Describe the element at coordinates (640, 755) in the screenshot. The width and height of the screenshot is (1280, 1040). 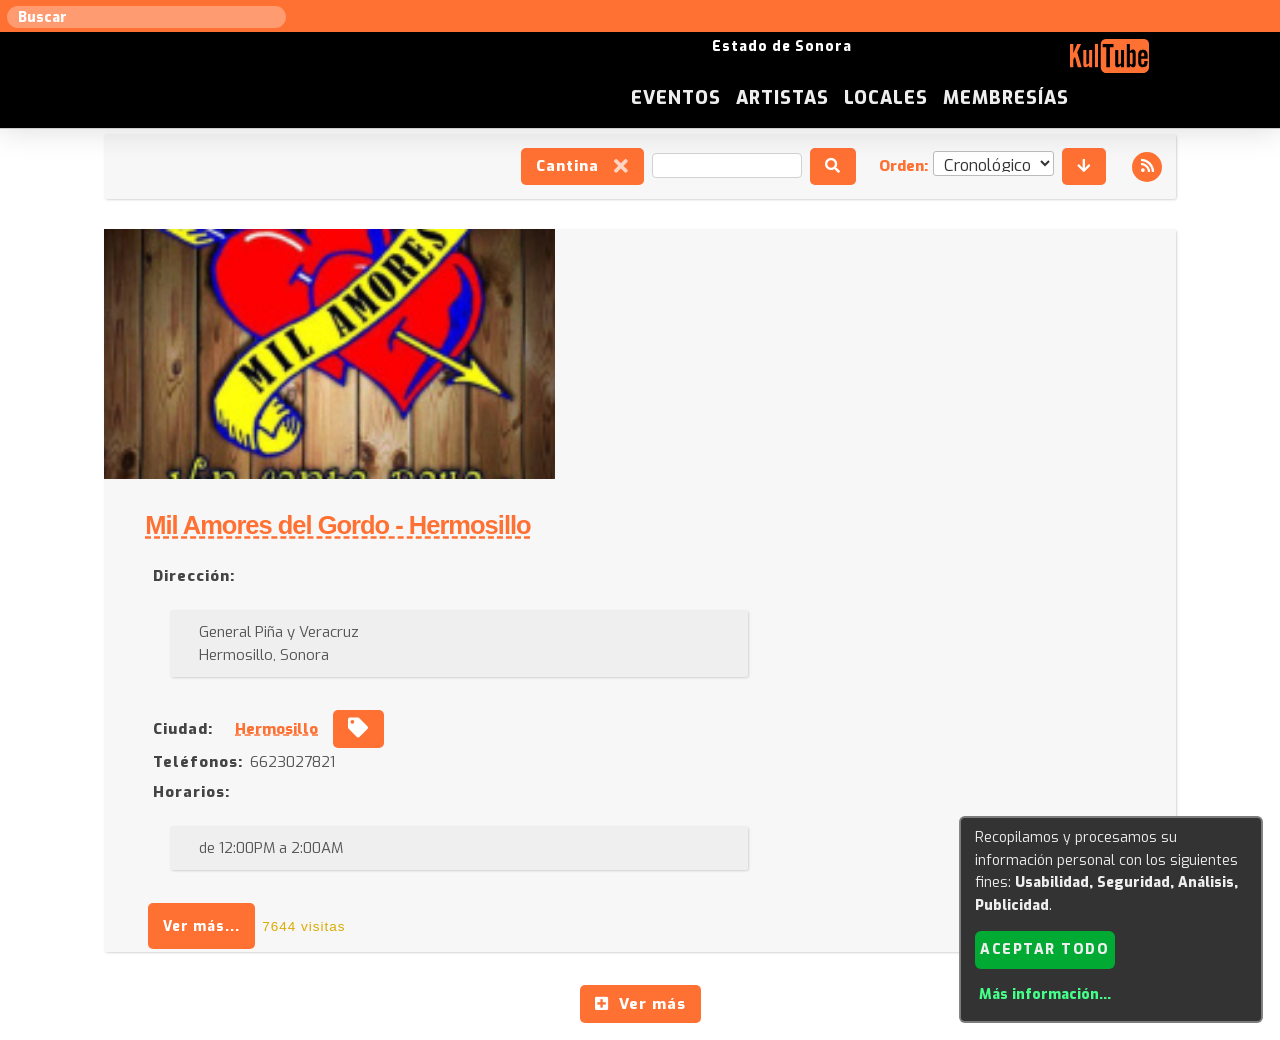
I see `Ver más` at that location.